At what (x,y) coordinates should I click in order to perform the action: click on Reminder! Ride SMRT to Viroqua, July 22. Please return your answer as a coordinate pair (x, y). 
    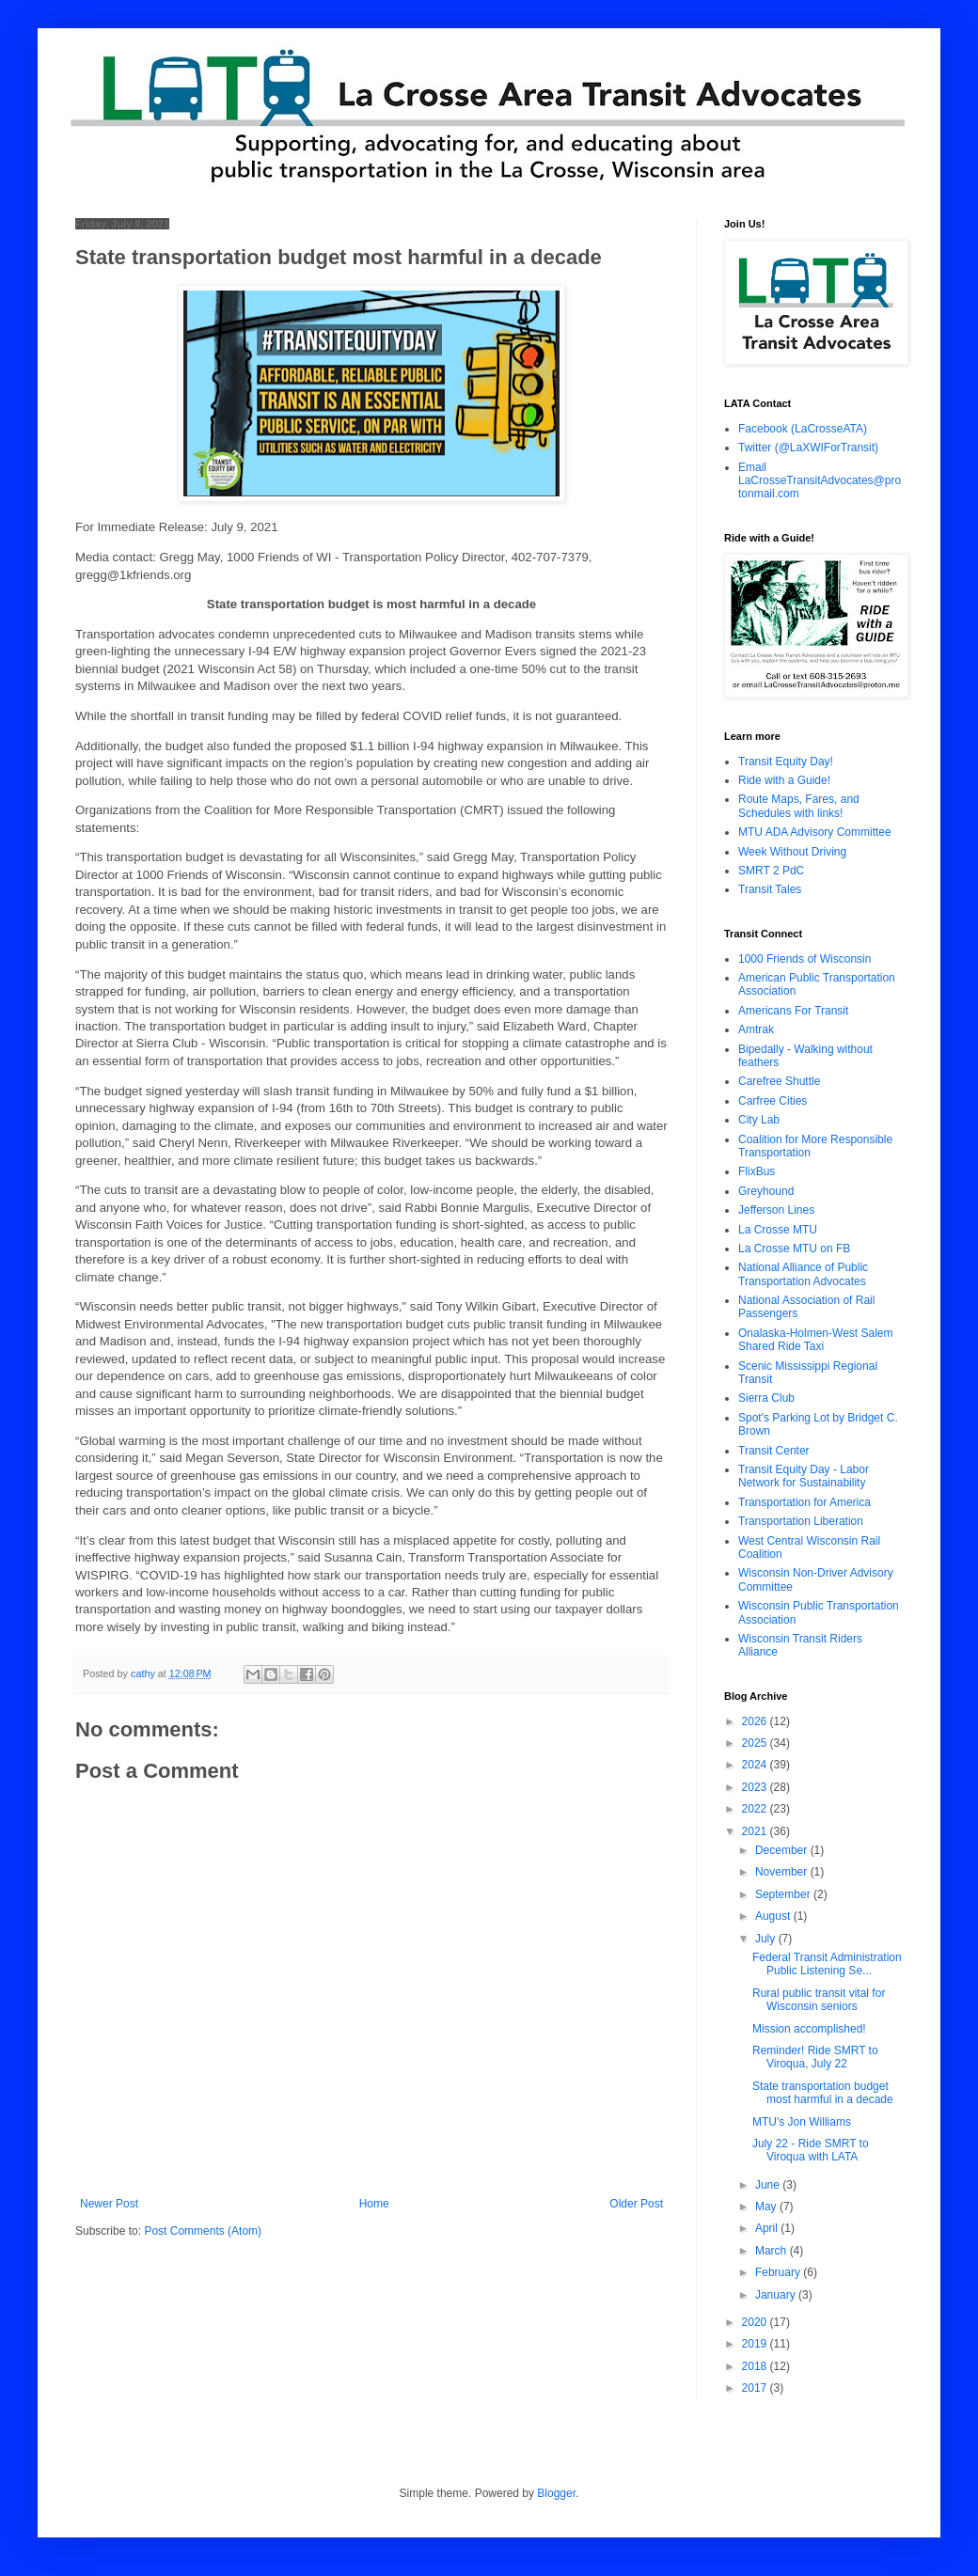
    Looking at the image, I should click on (815, 2057).